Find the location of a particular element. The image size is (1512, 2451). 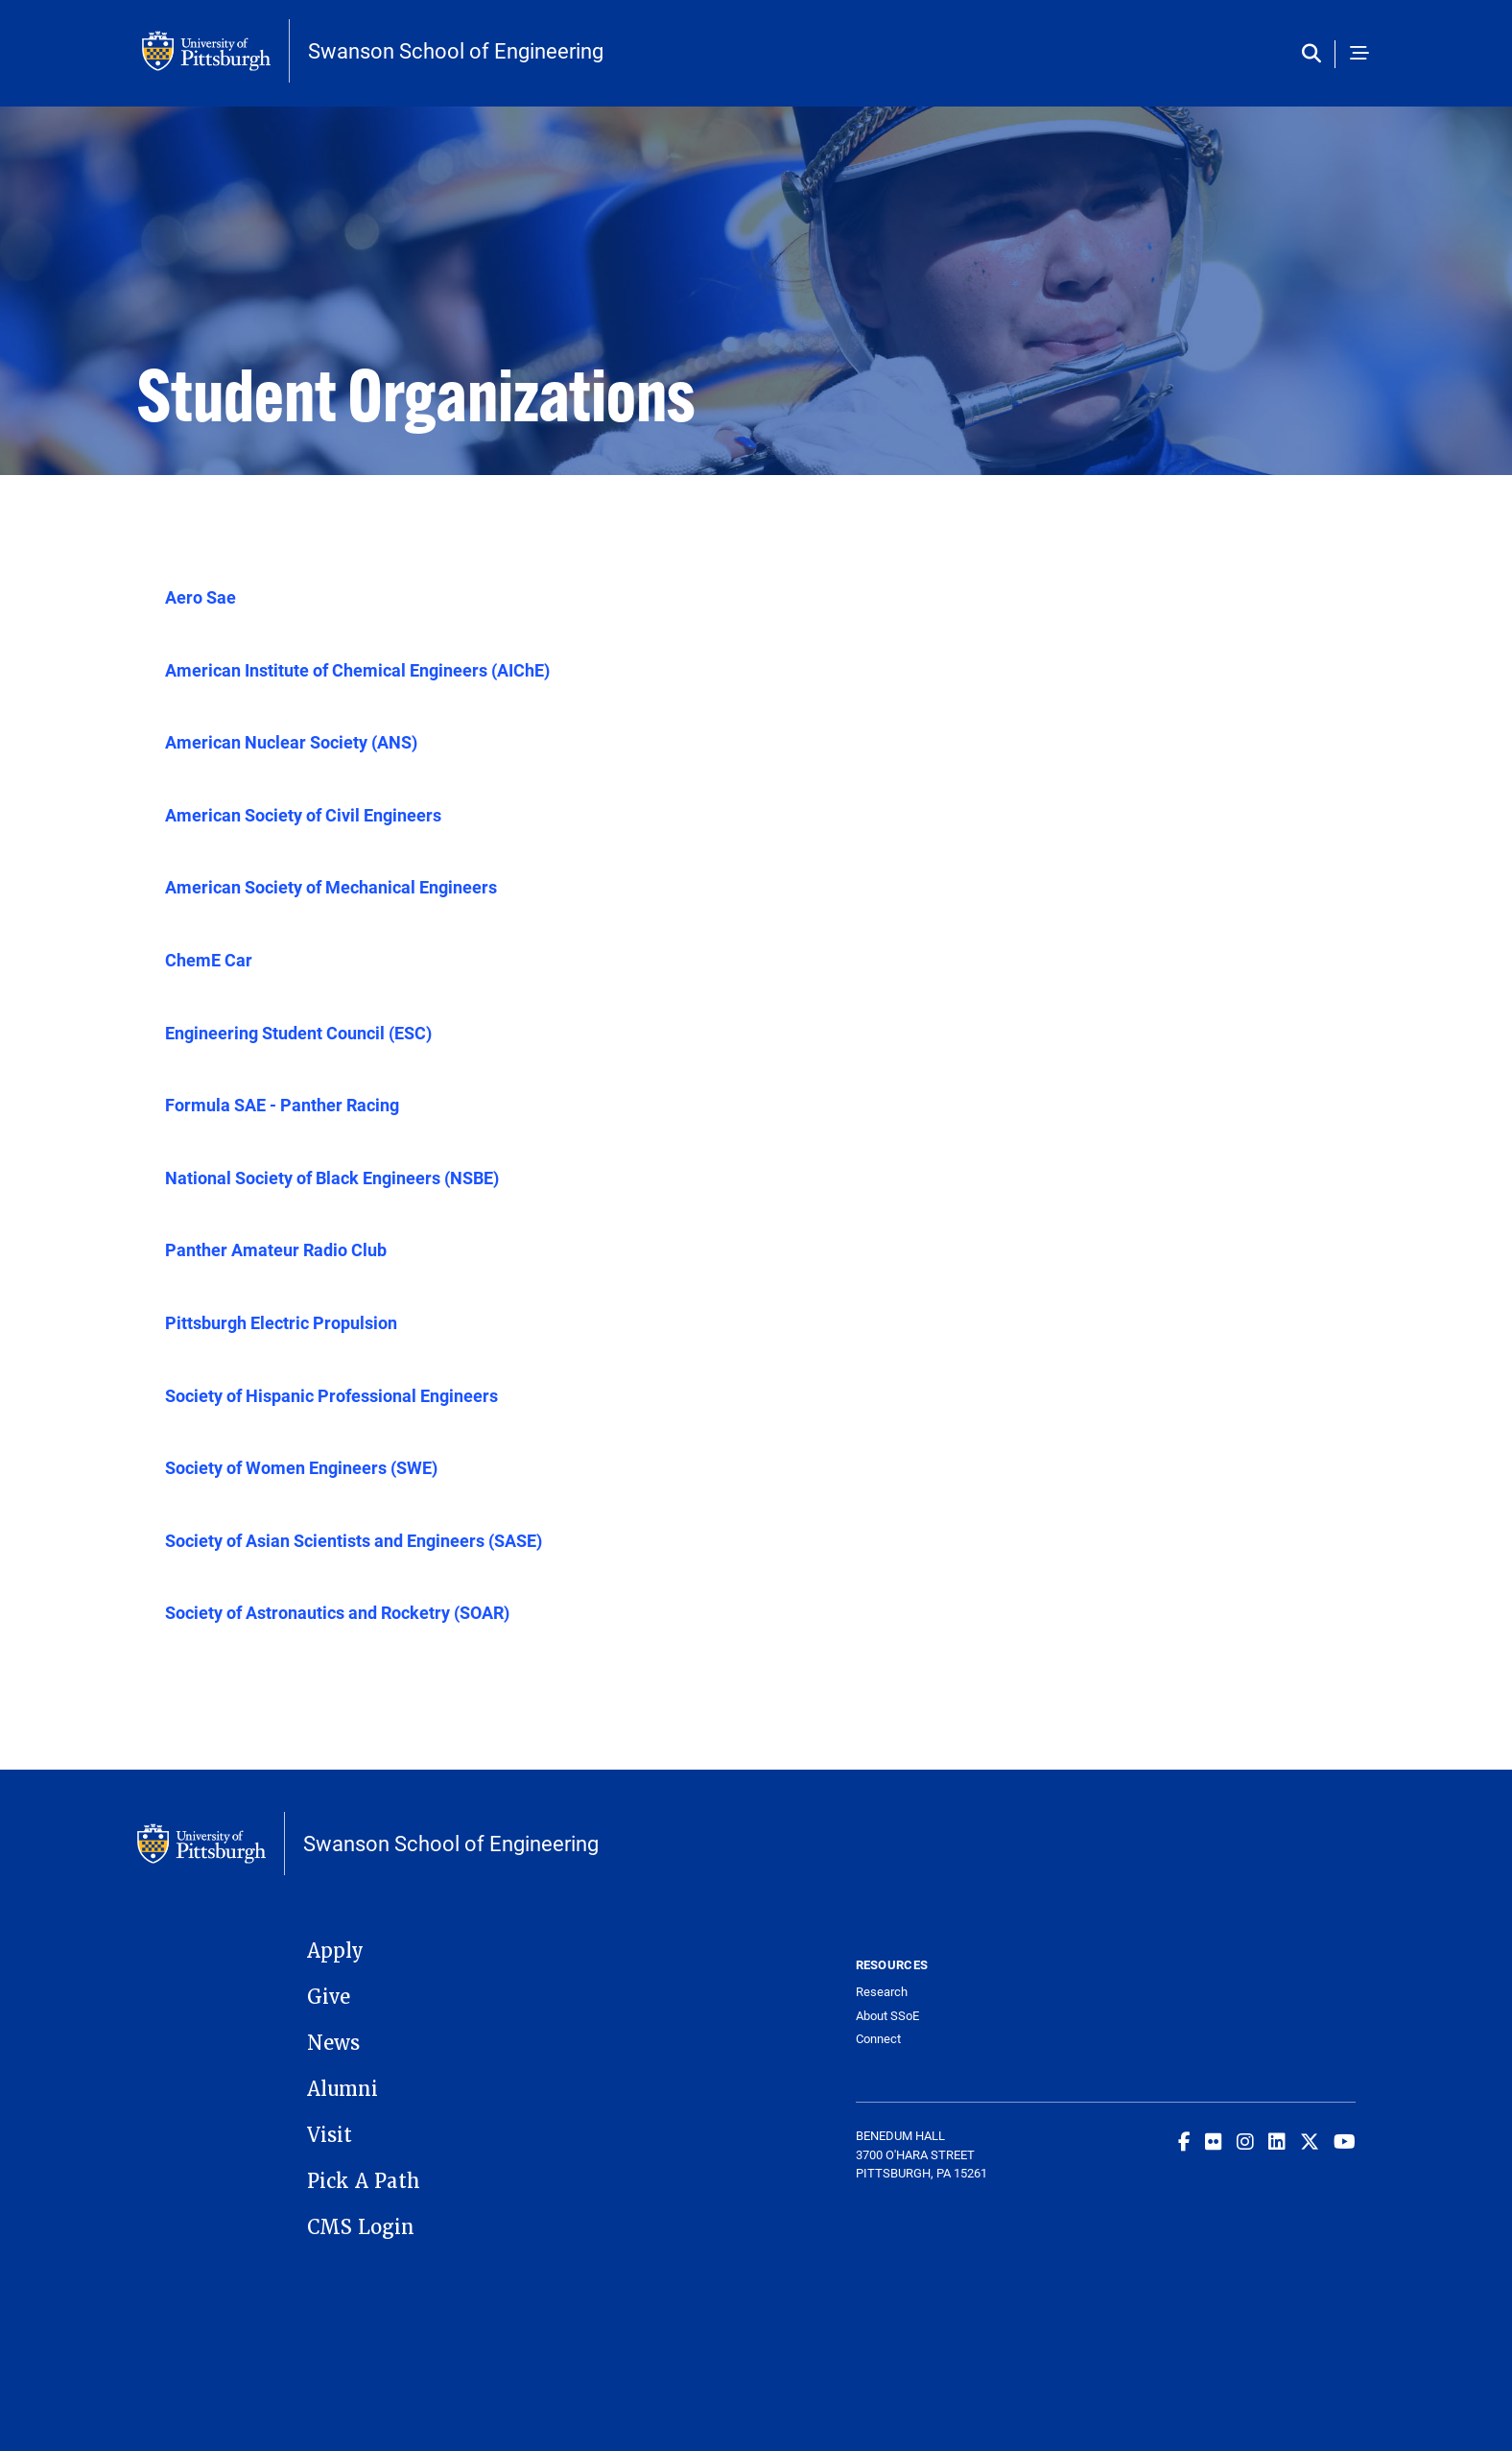

News is located at coordinates (333, 2043).